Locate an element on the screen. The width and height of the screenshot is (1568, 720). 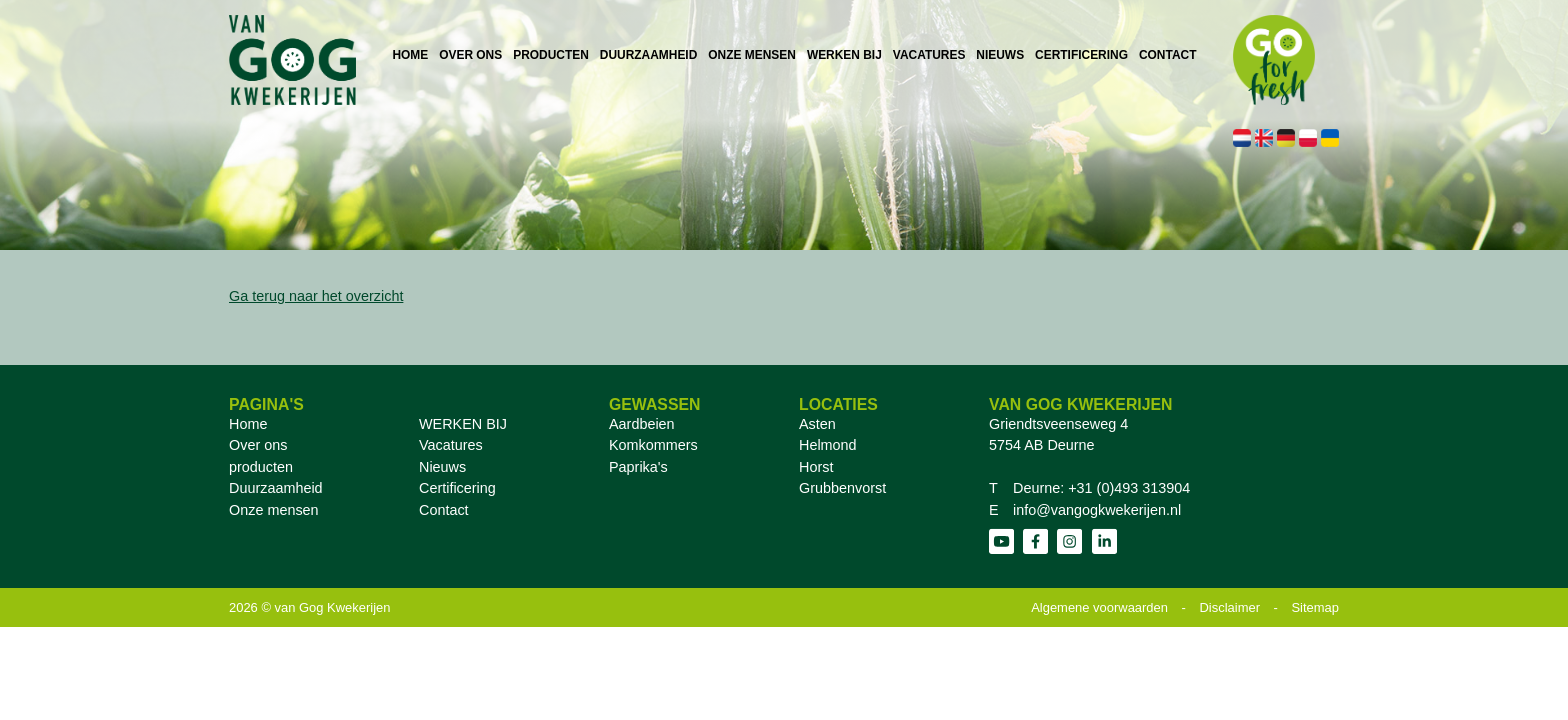
NIEUWS is located at coordinates (1000, 55).